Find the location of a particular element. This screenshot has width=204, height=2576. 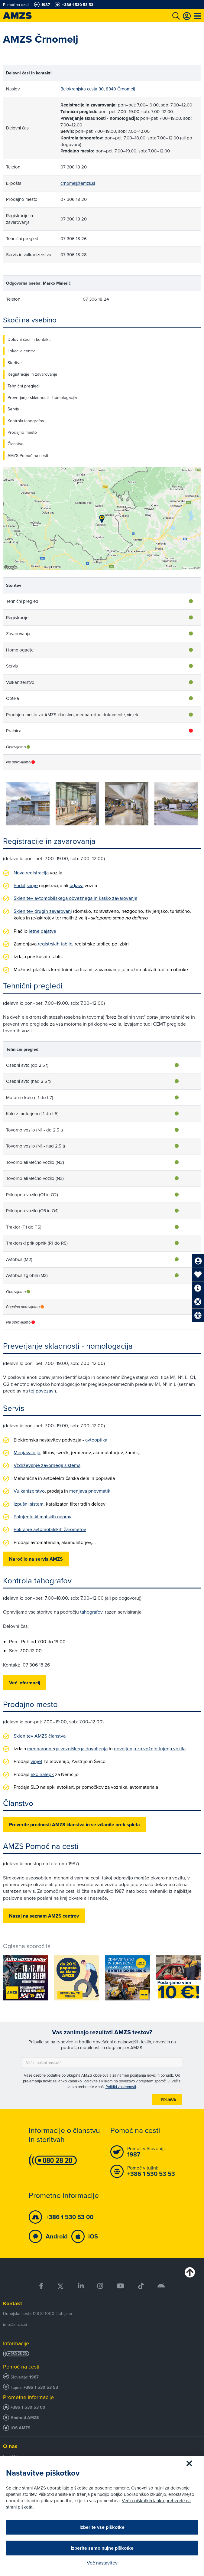

+386 1 530 53 53 is located at coordinates (41, 2387).